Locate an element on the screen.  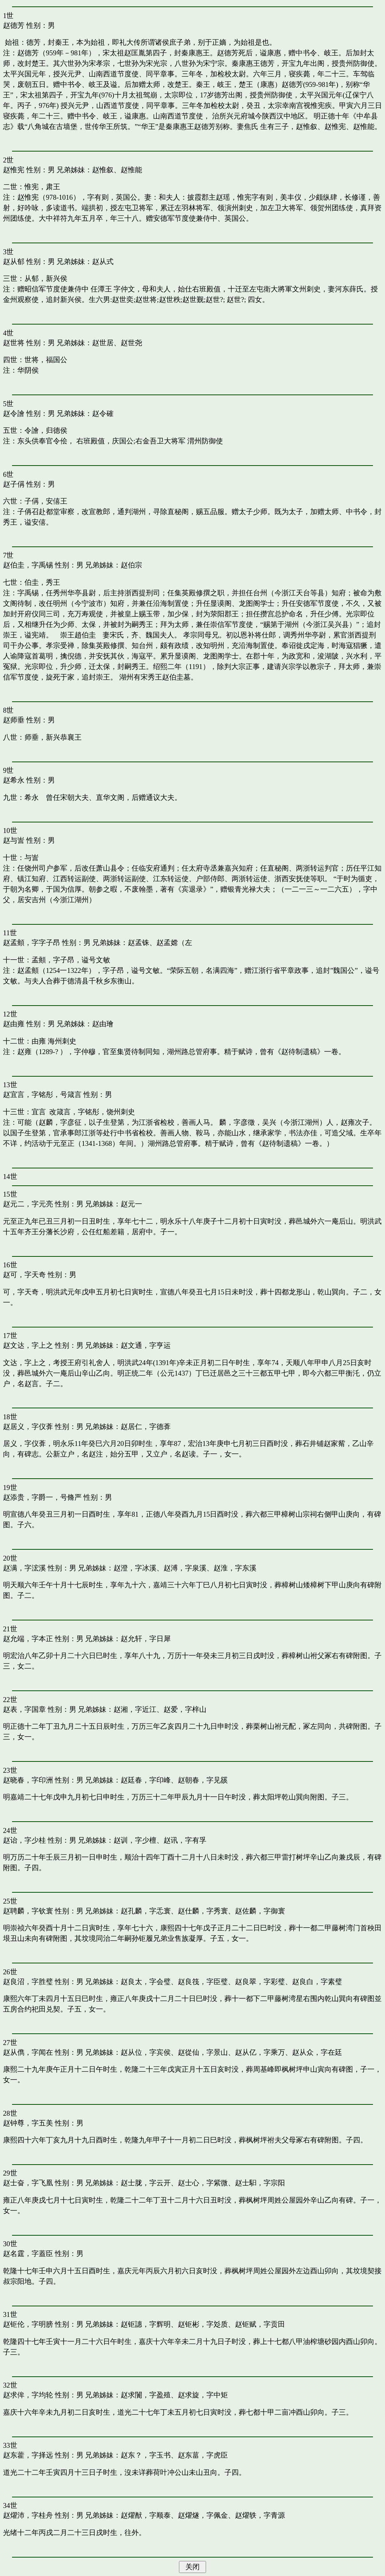
赵宜言，字铭彤，号箴言 is located at coordinates (42, 1094).